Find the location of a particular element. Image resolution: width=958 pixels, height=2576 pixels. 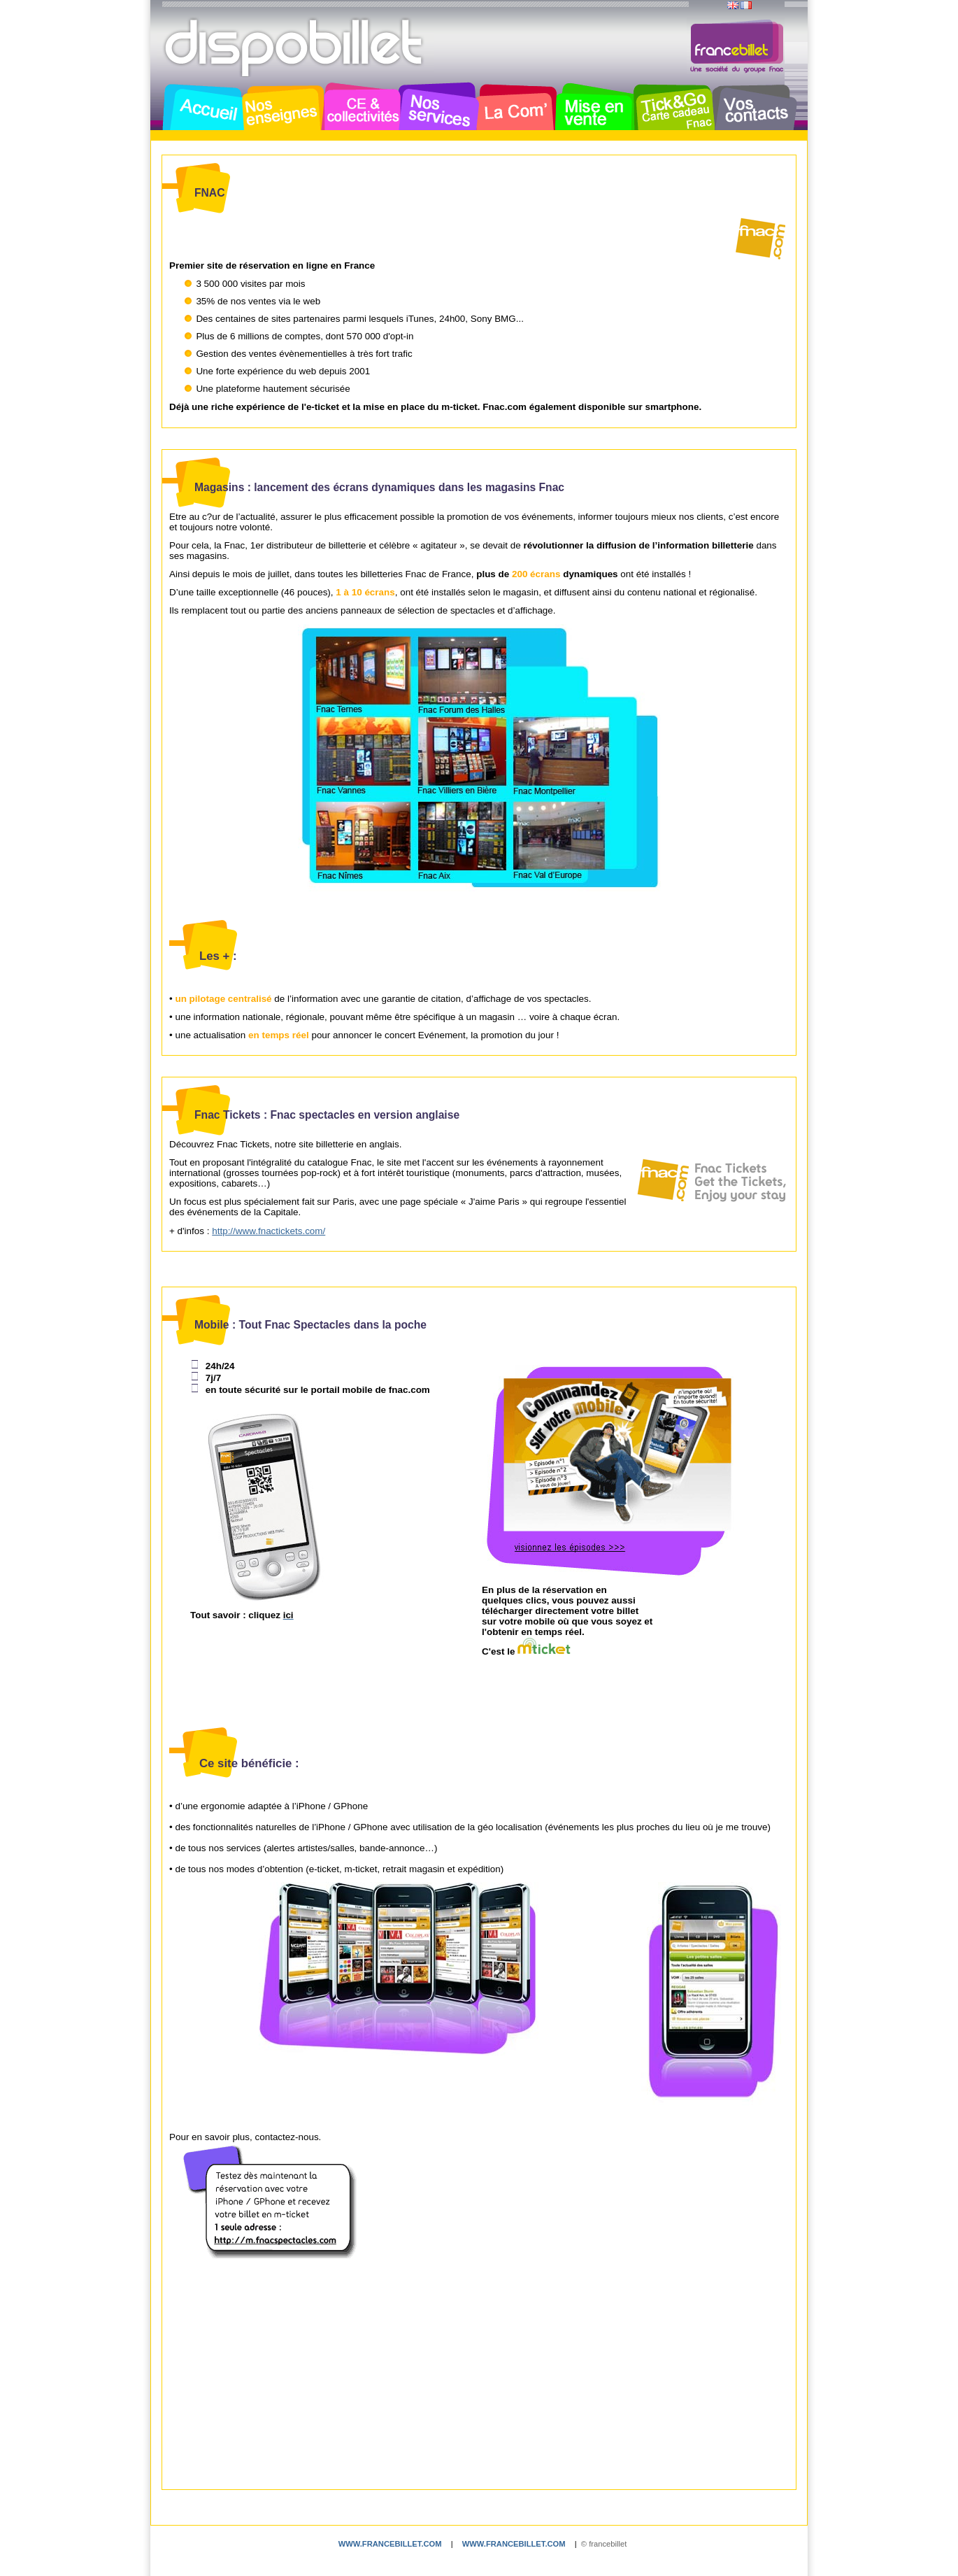

www.francebillet.com is located at coordinates (390, 2544).